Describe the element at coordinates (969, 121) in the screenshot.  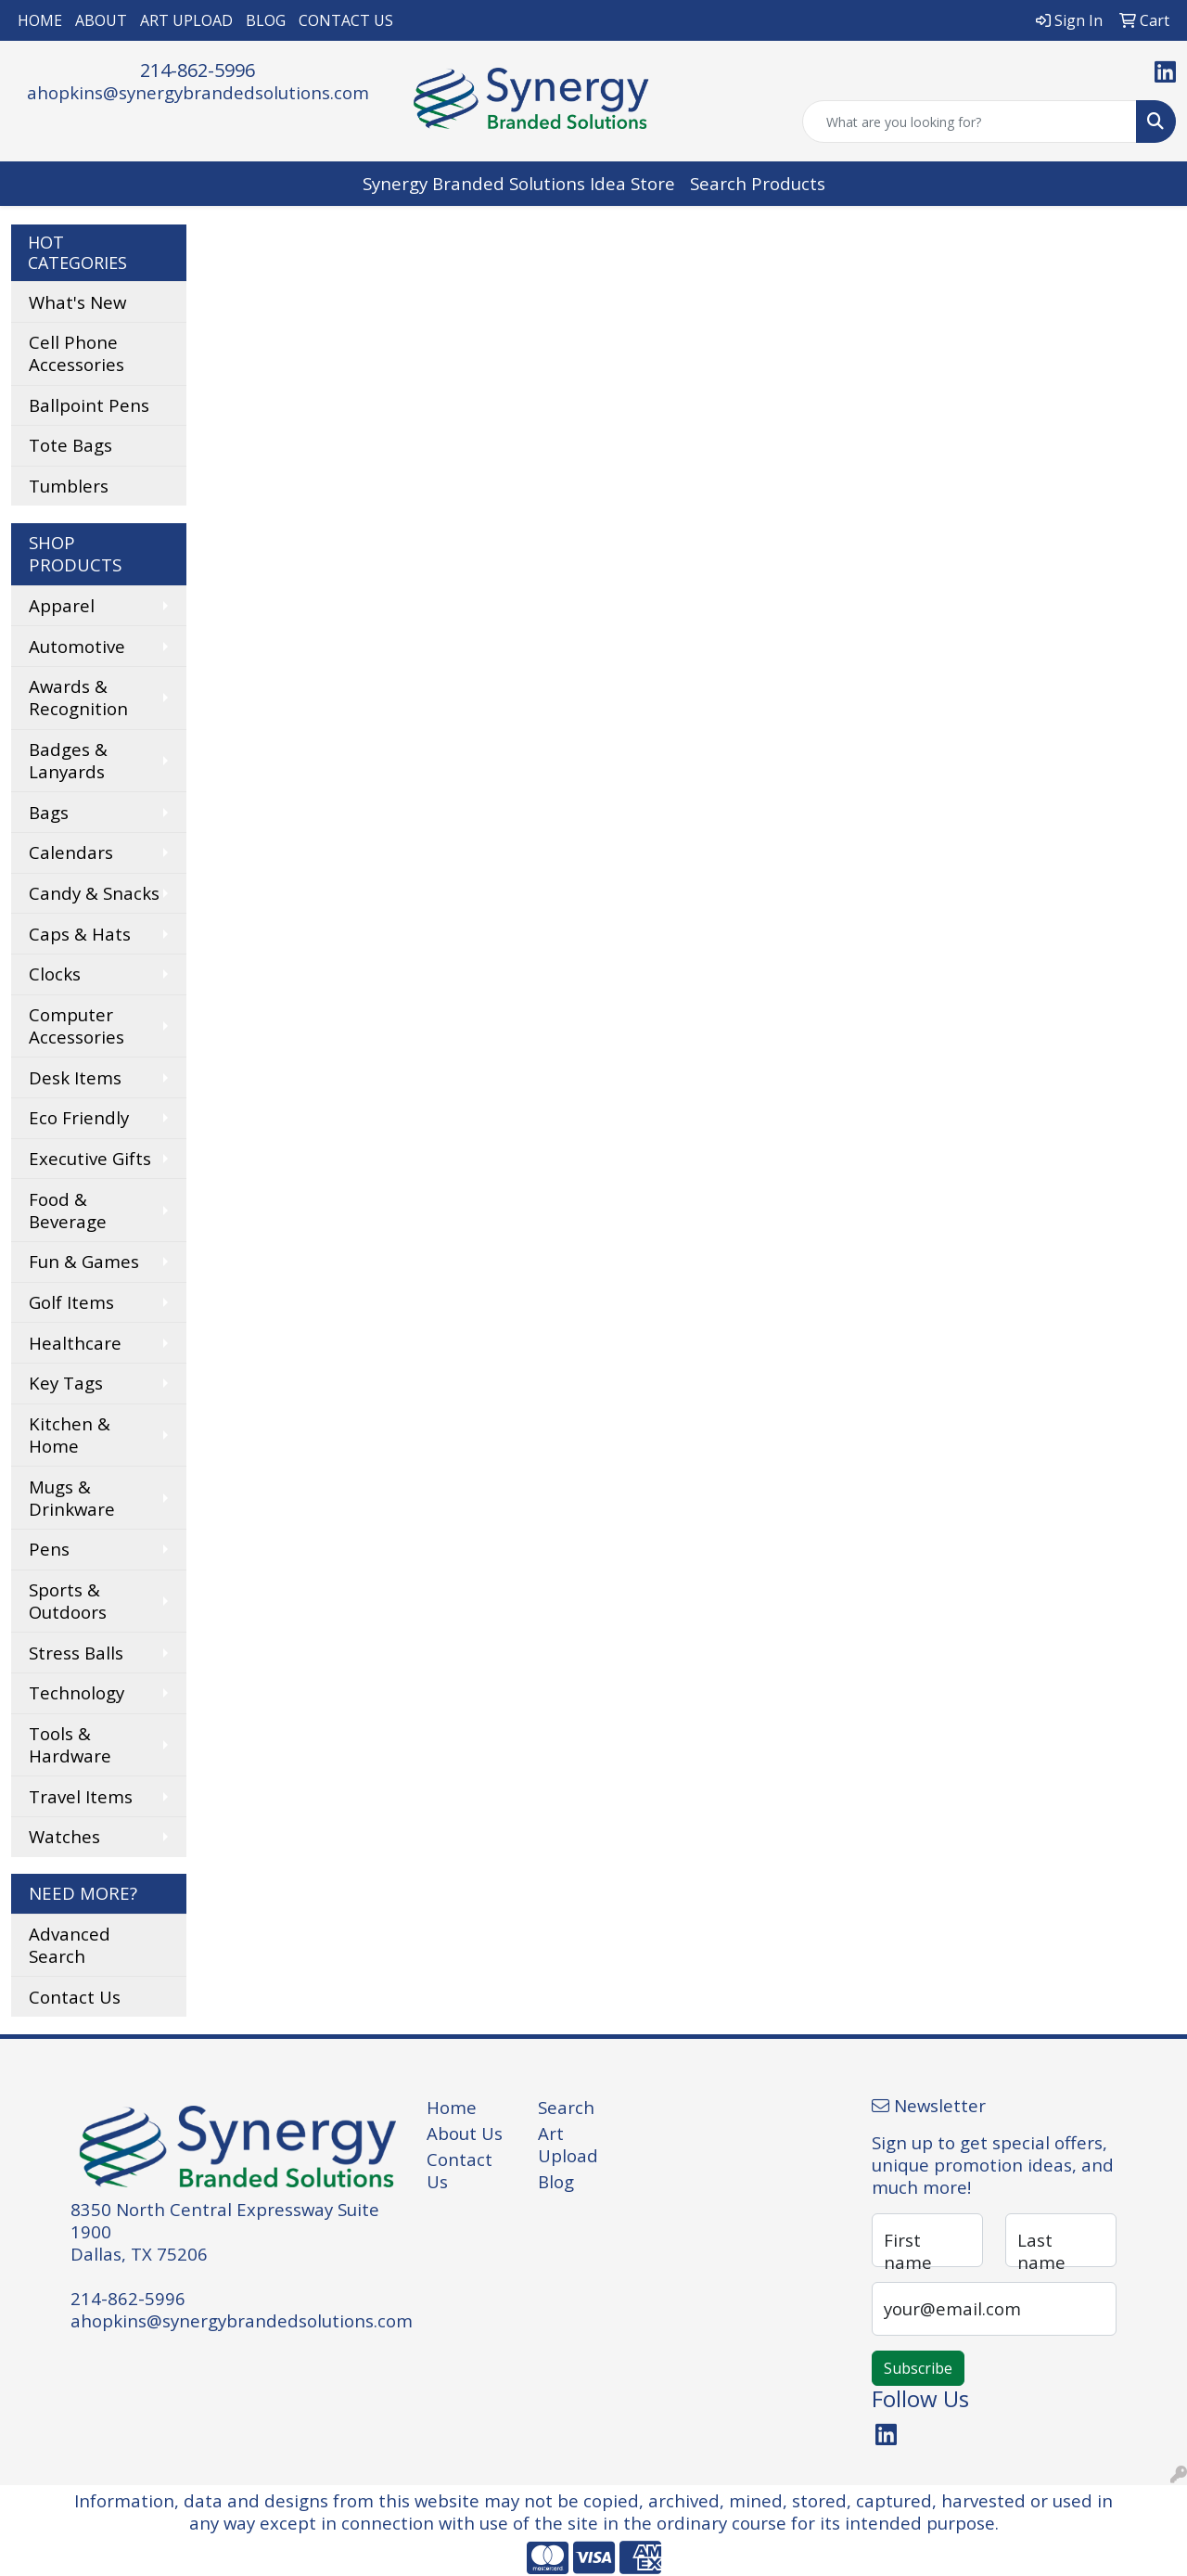
I see `[Quick Search]` at that location.